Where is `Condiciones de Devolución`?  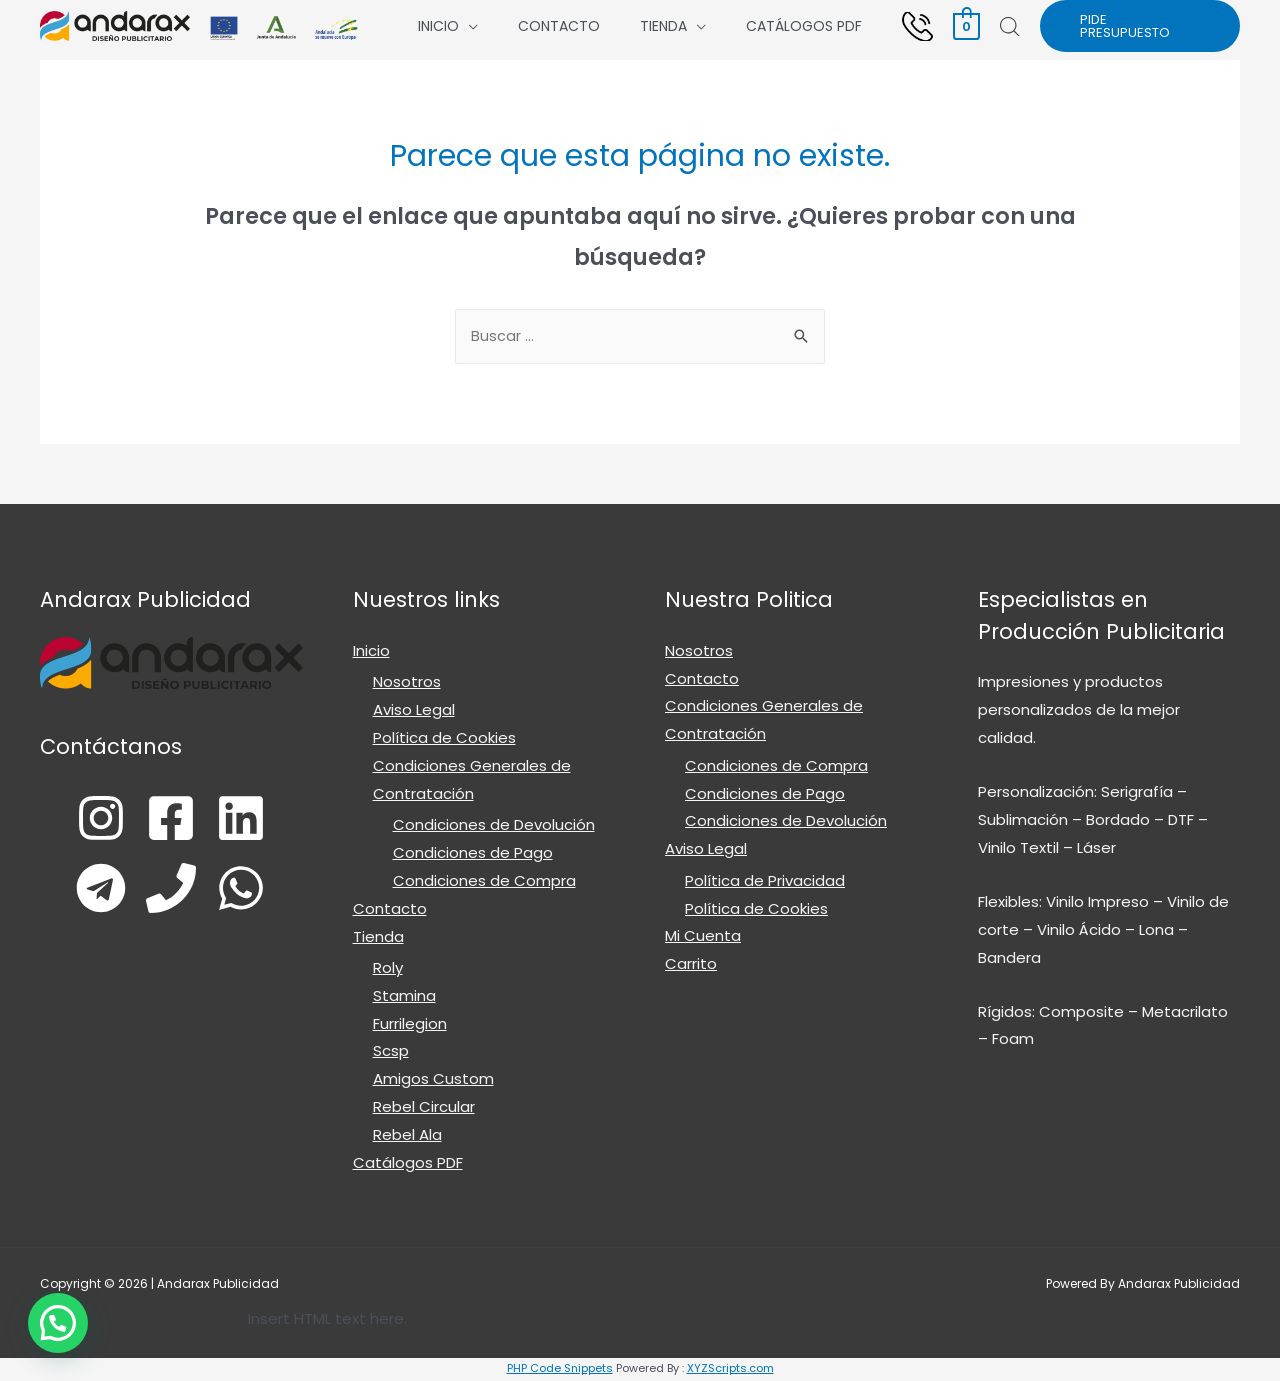 Condiciones de Devolución is located at coordinates (494, 826).